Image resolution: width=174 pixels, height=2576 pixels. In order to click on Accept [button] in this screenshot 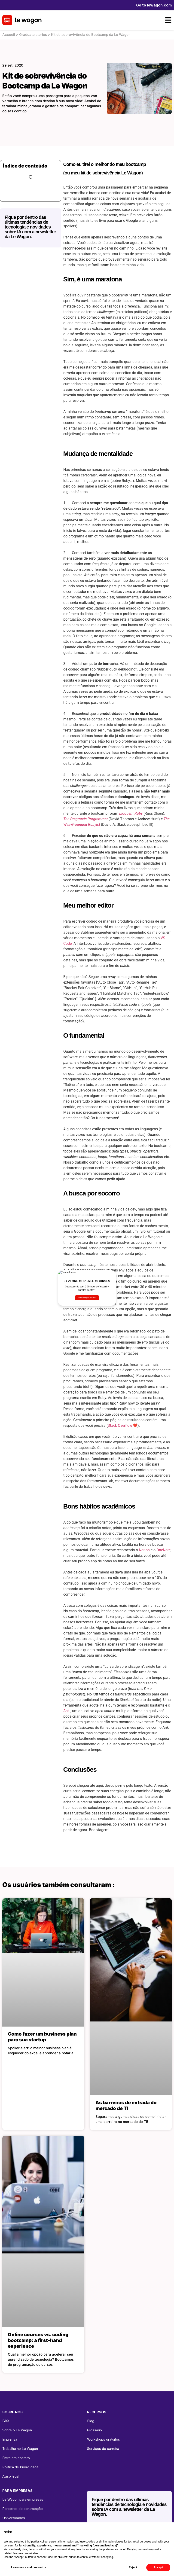, I will do `click(158, 2567)`.